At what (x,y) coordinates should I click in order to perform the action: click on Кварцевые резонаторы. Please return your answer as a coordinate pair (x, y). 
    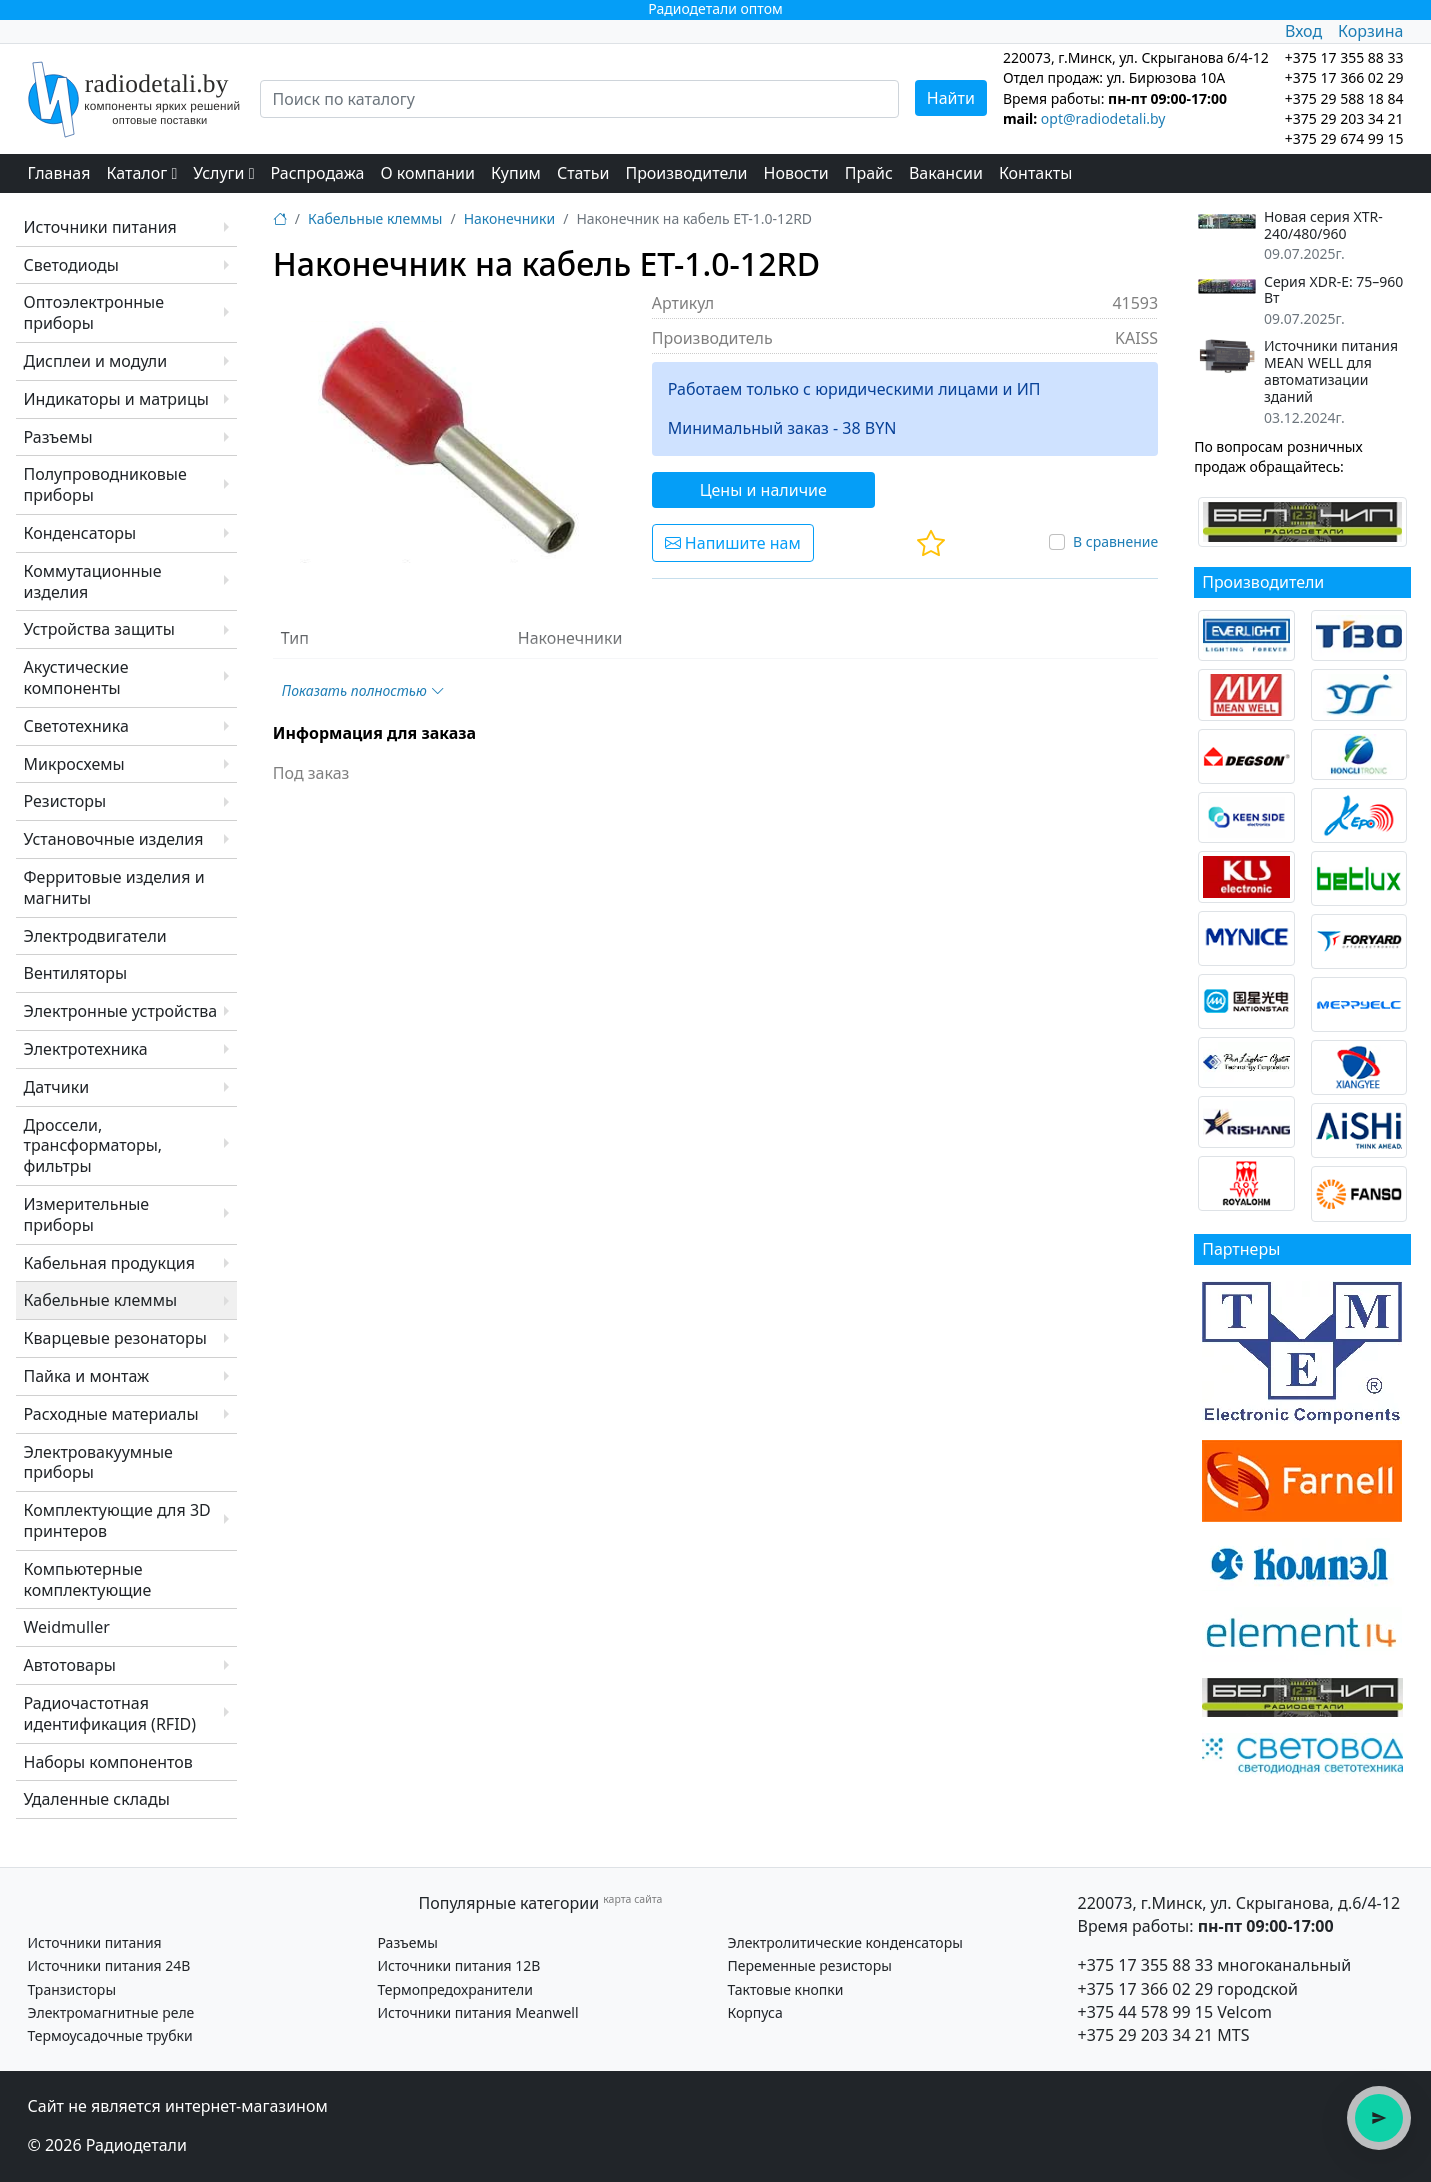
    Looking at the image, I should click on (115, 1338).